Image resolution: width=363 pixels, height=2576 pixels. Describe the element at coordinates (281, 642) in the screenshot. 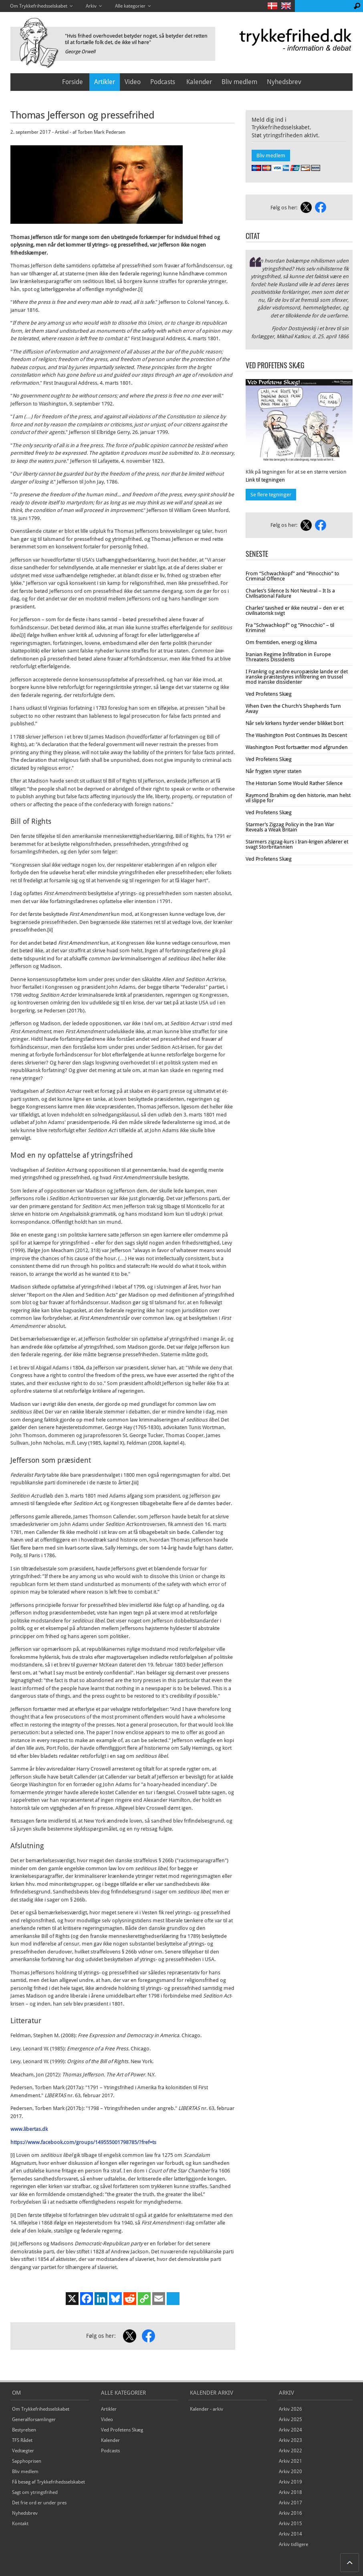

I see `Om fremtiden, energi og klima` at that location.